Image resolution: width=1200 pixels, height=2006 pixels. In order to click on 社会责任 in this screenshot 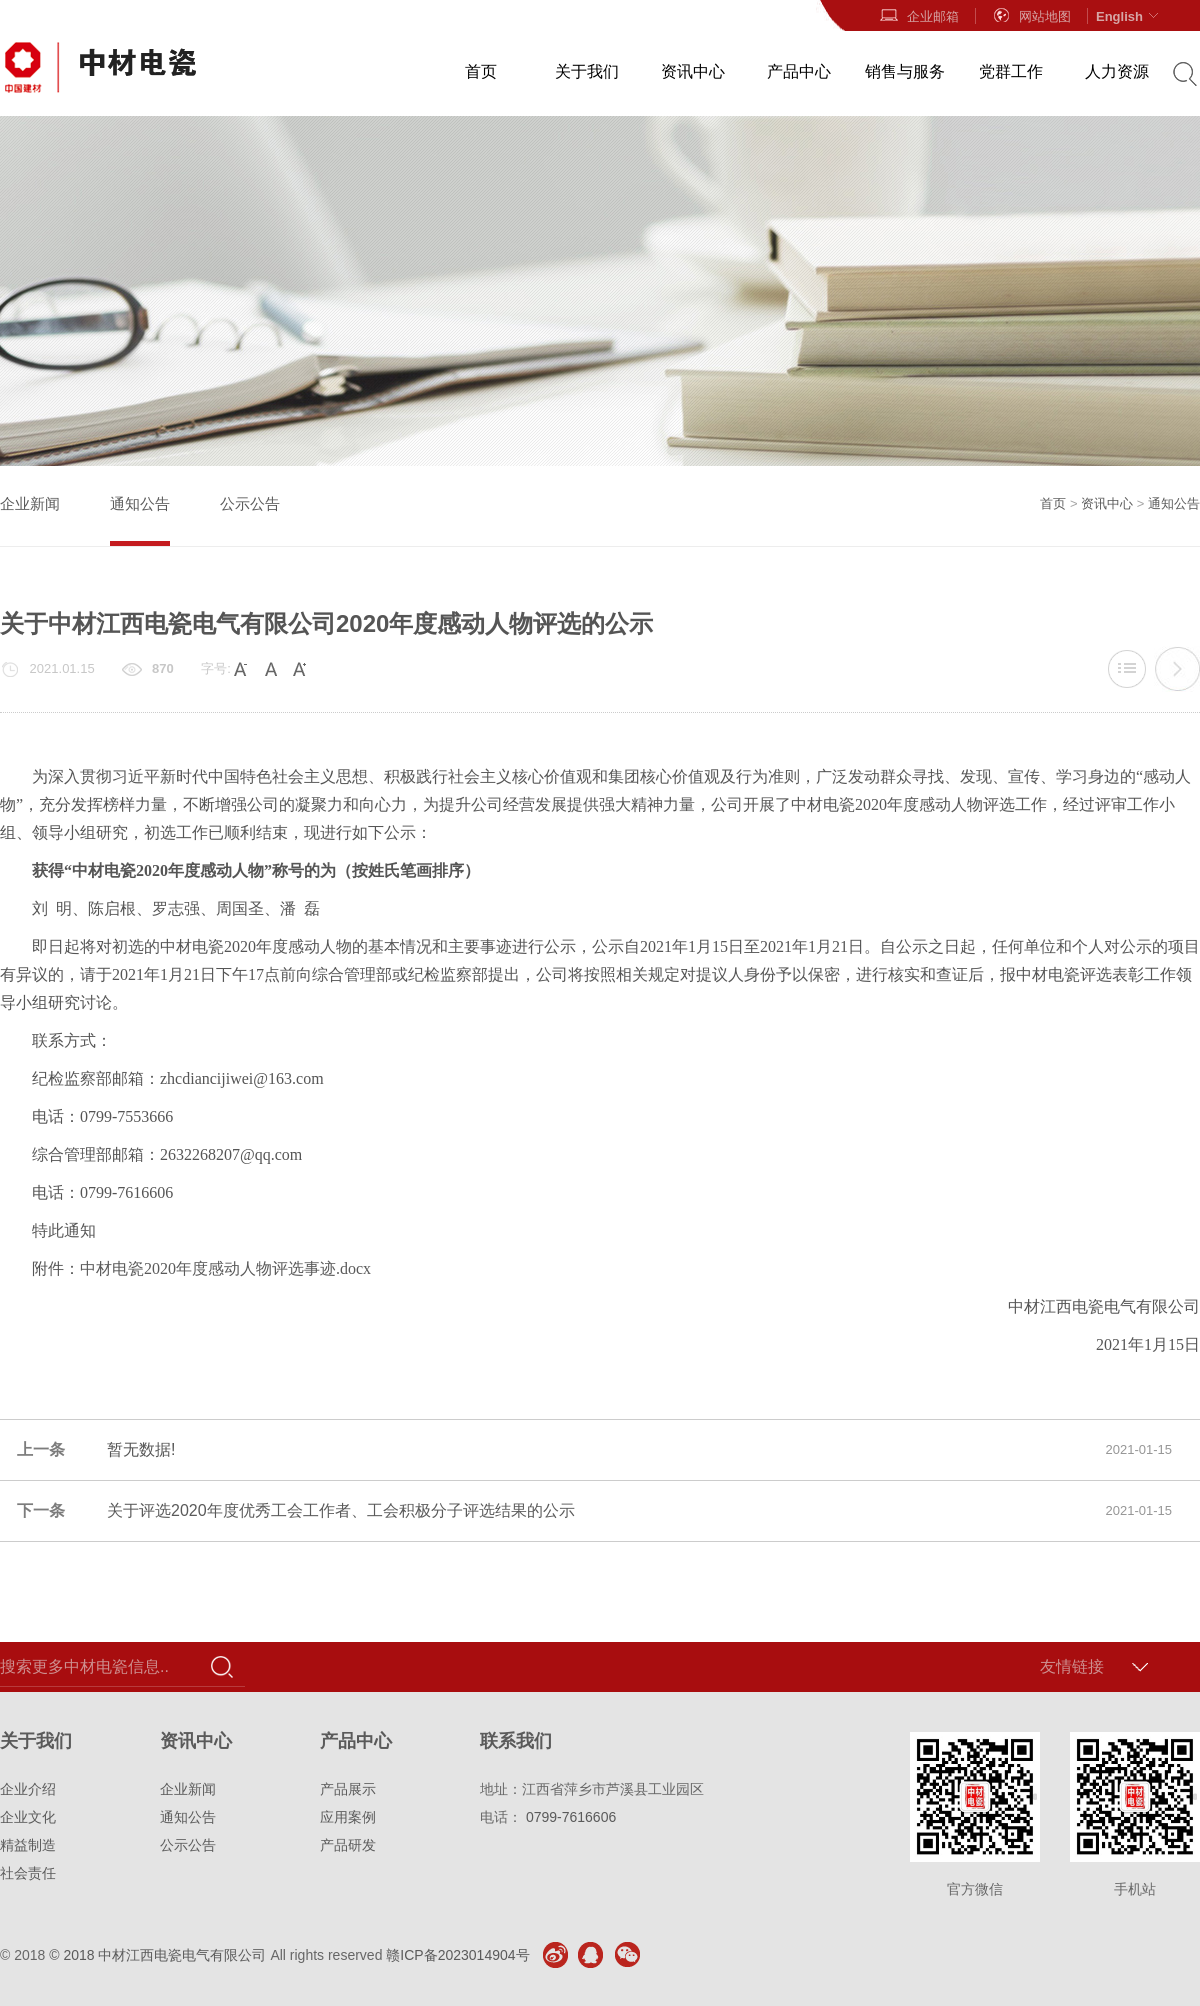, I will do `click(28, 1873)`.